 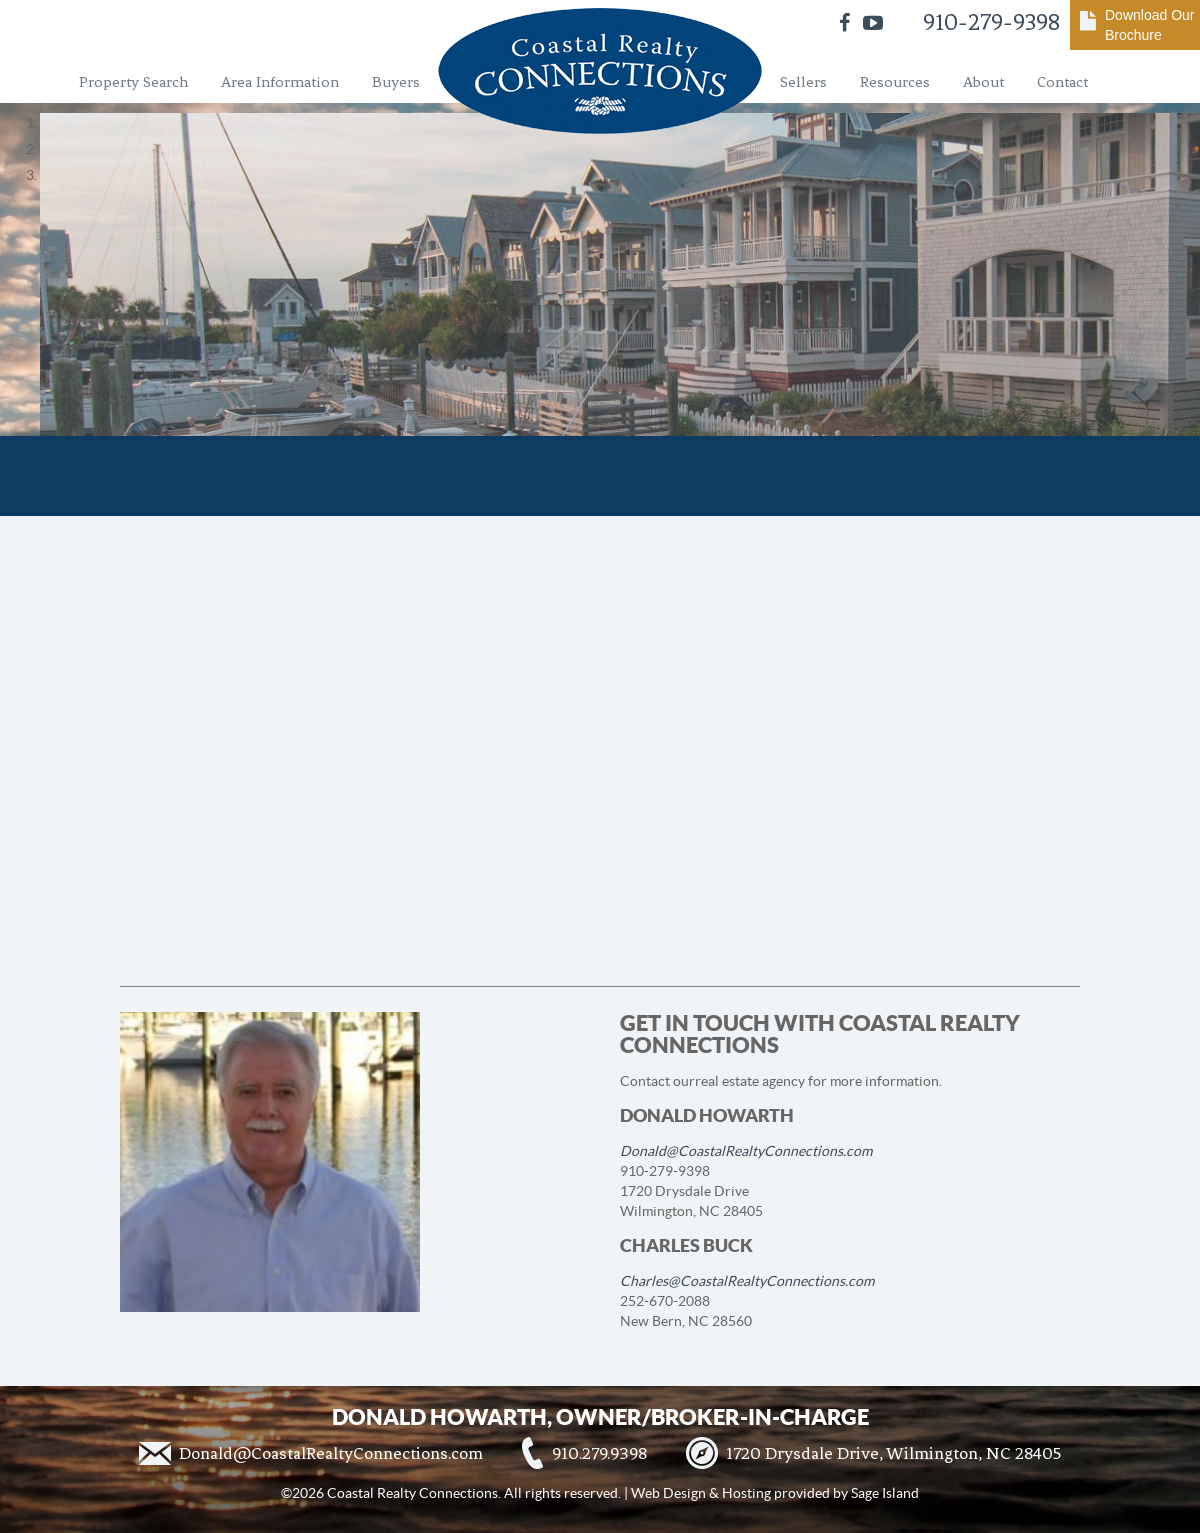 What do you see at coordinates (885, 1493) in the screenshot?
I see `Sage Island` at bounding box center [885, 1493].